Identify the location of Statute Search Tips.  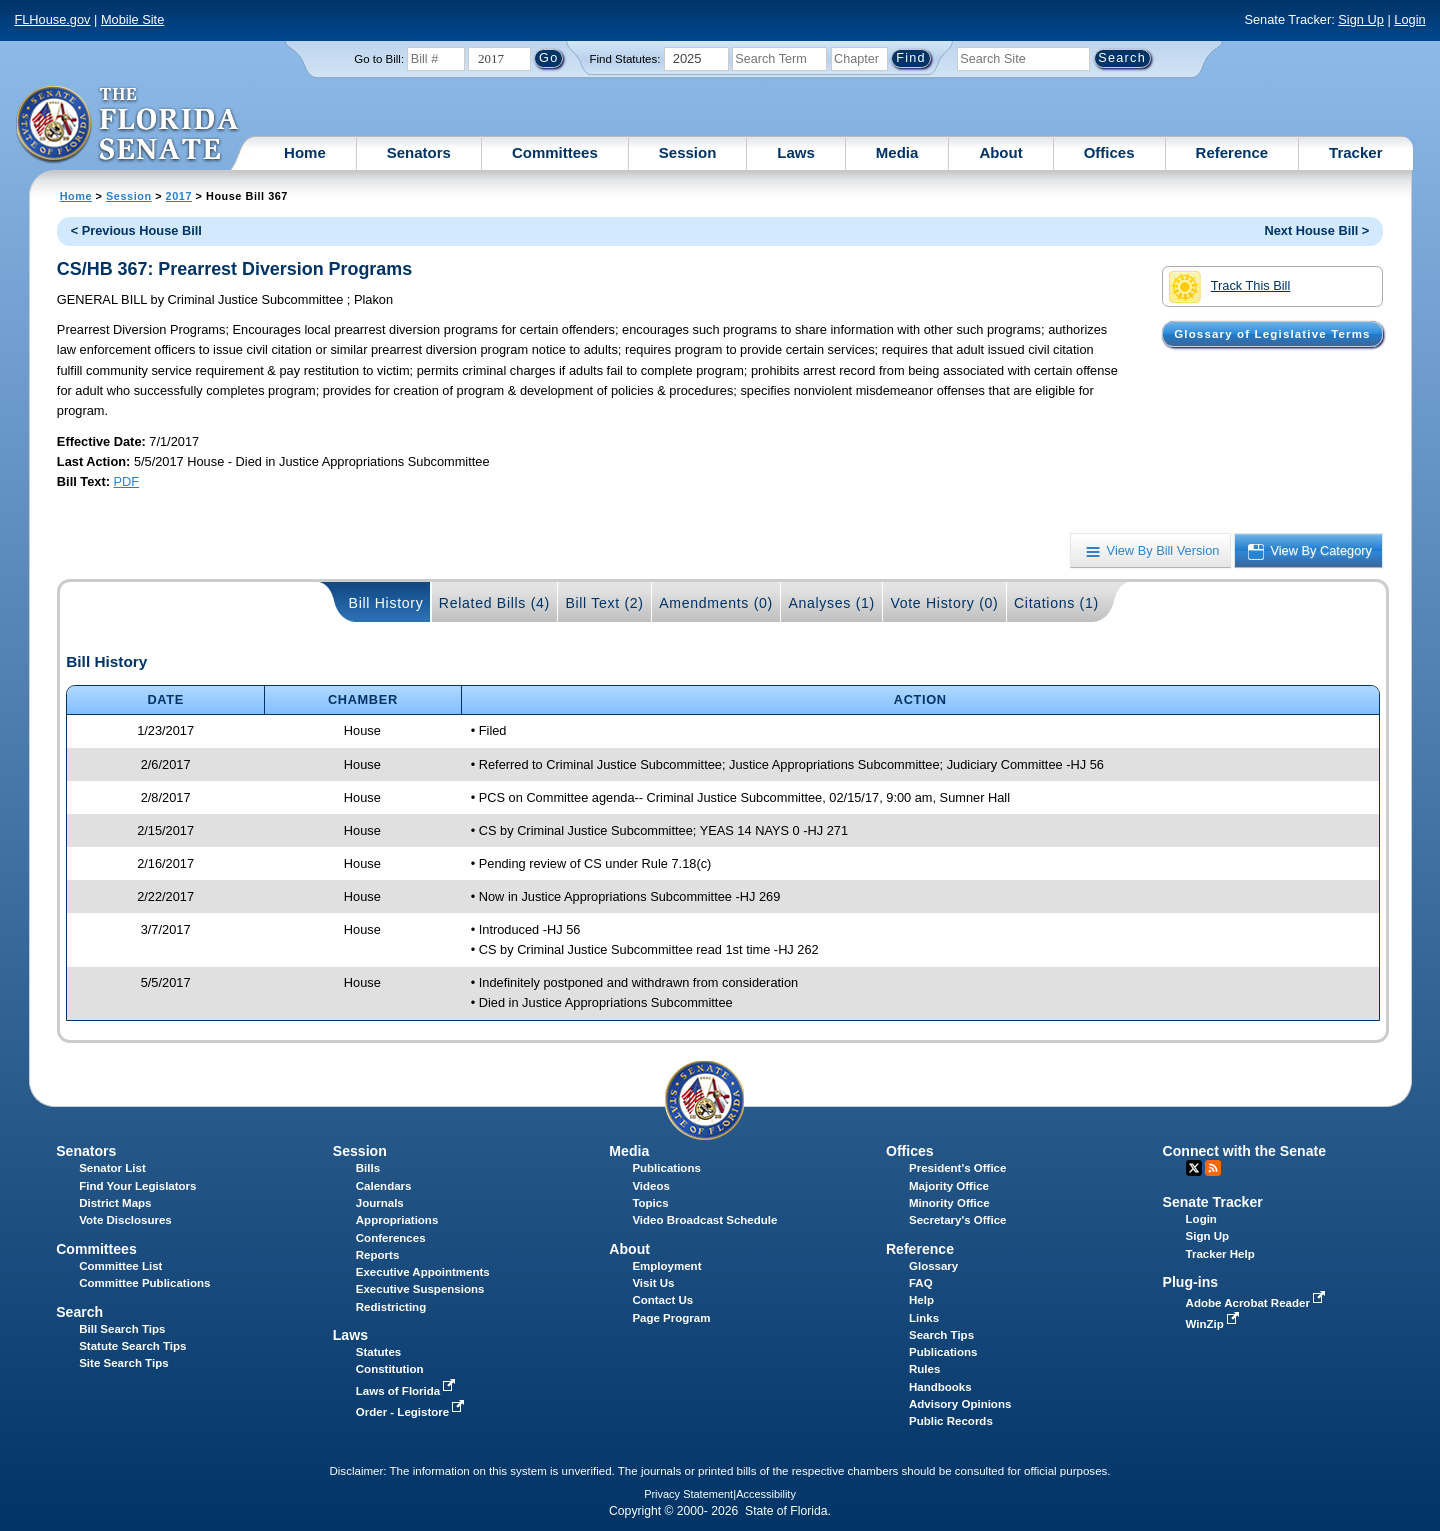
(132, 1346).